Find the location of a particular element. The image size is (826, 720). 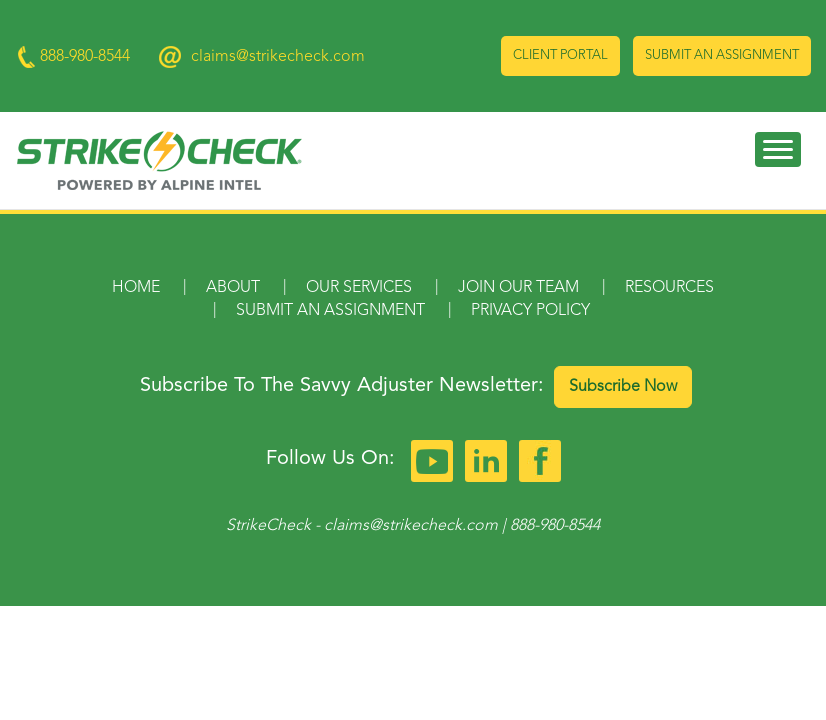

Home is located at coordinates (136, 288).